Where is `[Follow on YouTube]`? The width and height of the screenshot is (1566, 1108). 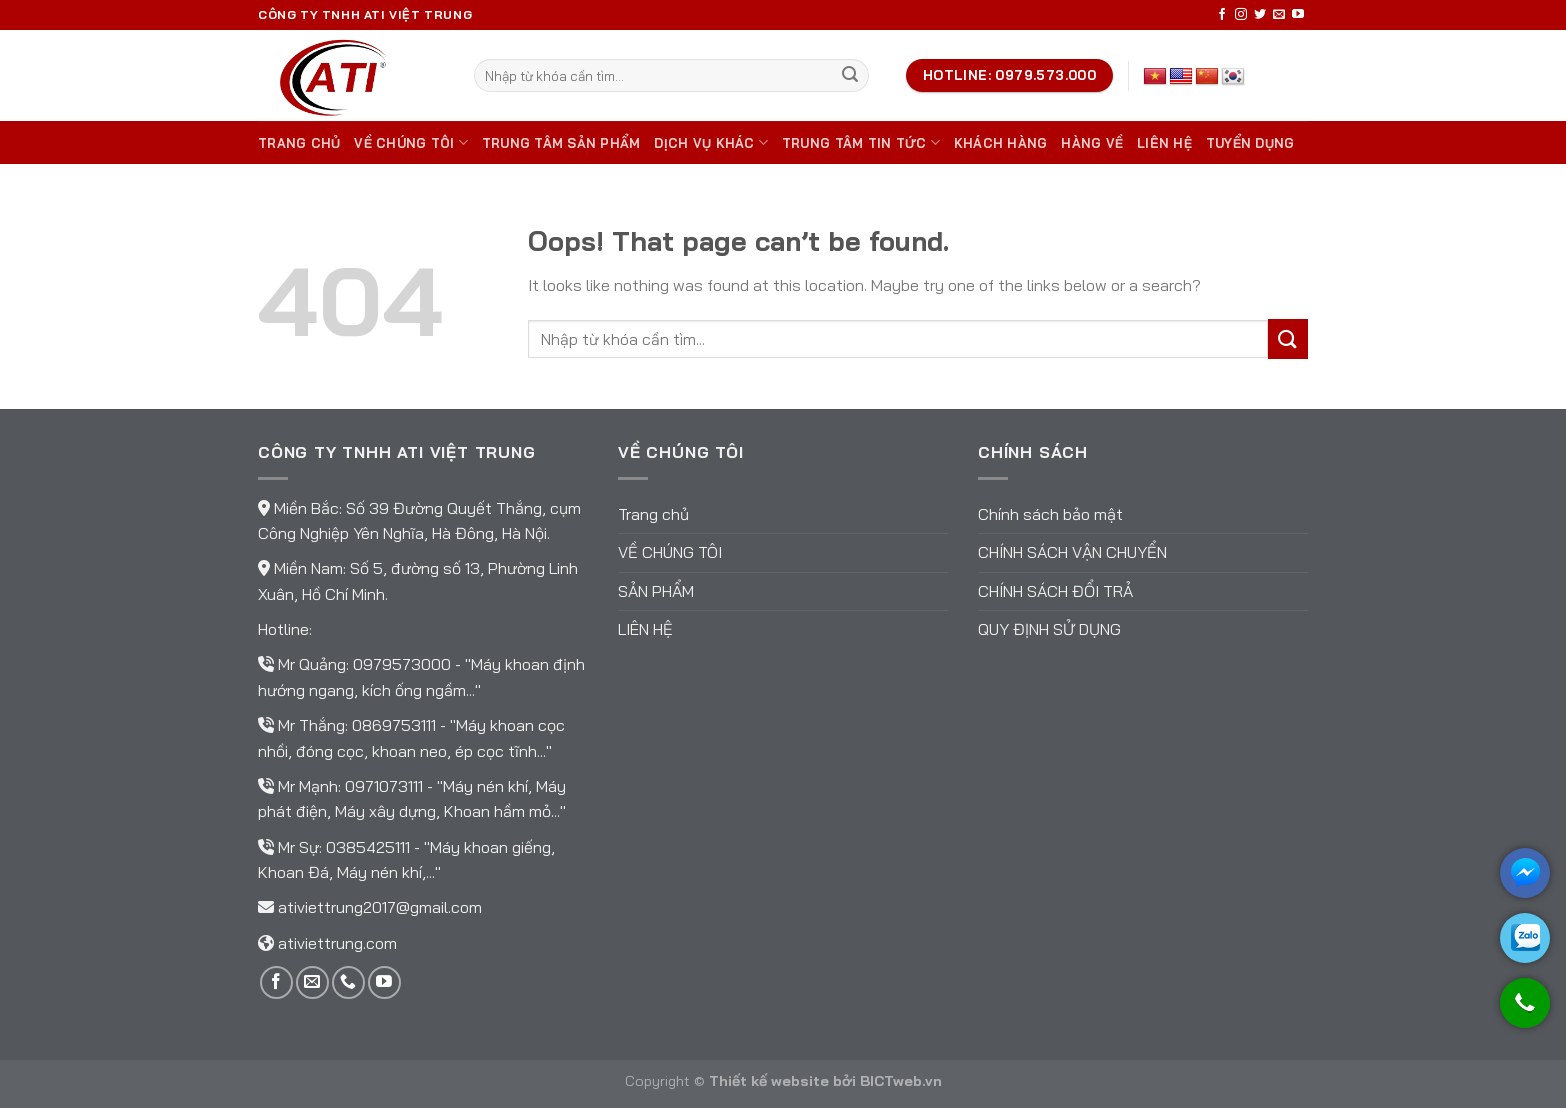 [Follow on YouTube] is located at coordinates (1298, 15).